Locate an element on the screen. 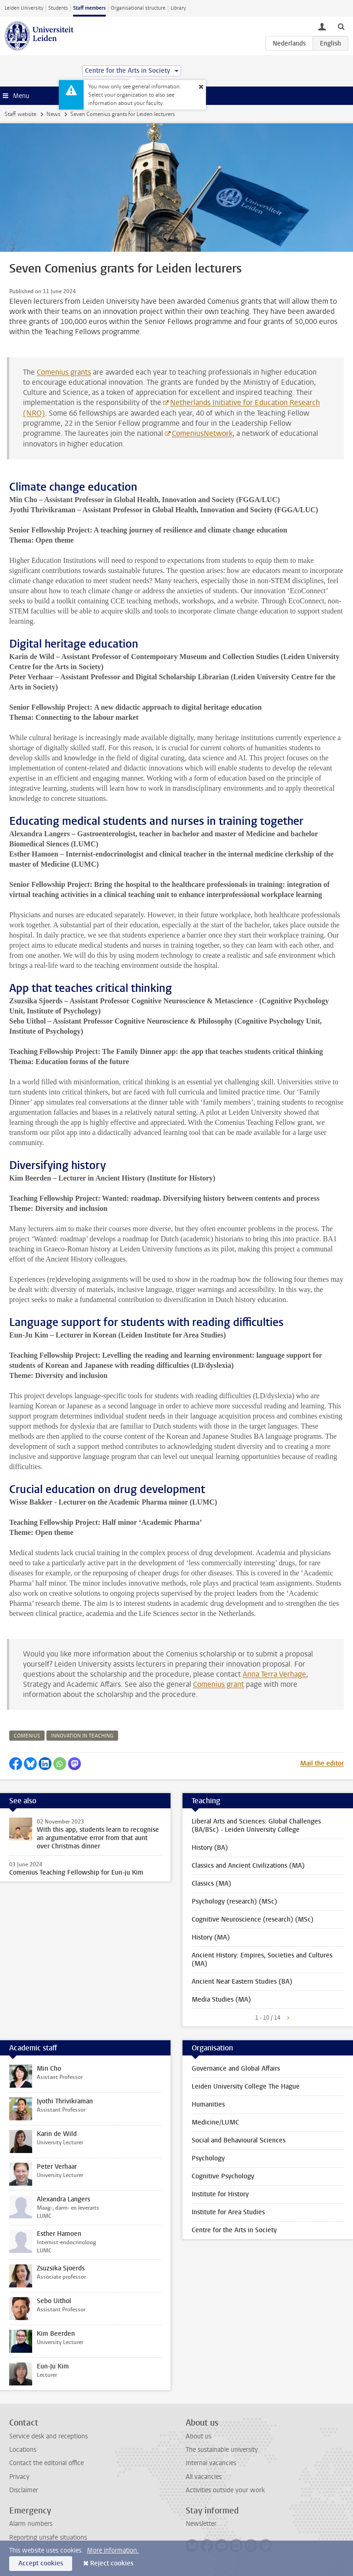 Image resolution: width=353 pixels, height=2576 pixels. Comenius grants is located at coordinates (64, 372).